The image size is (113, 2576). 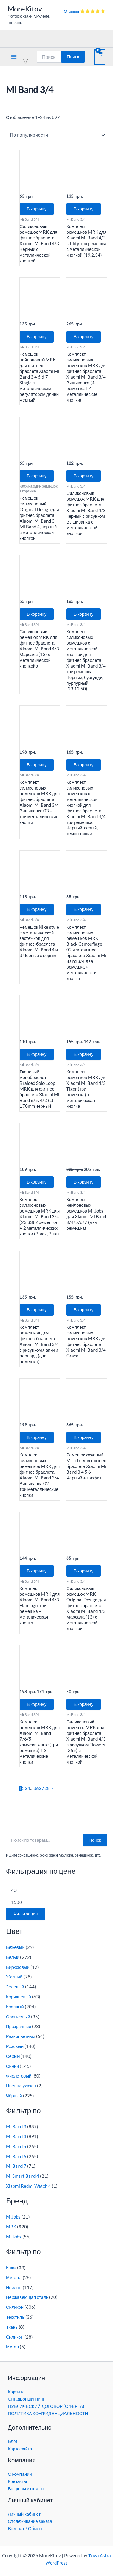 What do you see at coordinates (24, 2514) in the screenshot?
I see `Личный кабинет` at bounding box center [24, 2514].